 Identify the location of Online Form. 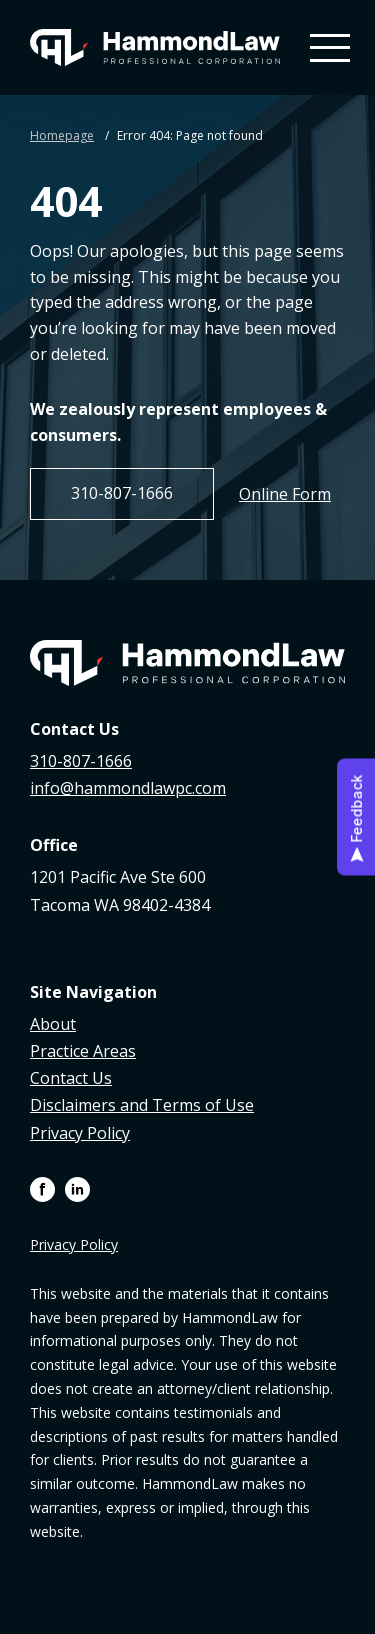
(285, 494).